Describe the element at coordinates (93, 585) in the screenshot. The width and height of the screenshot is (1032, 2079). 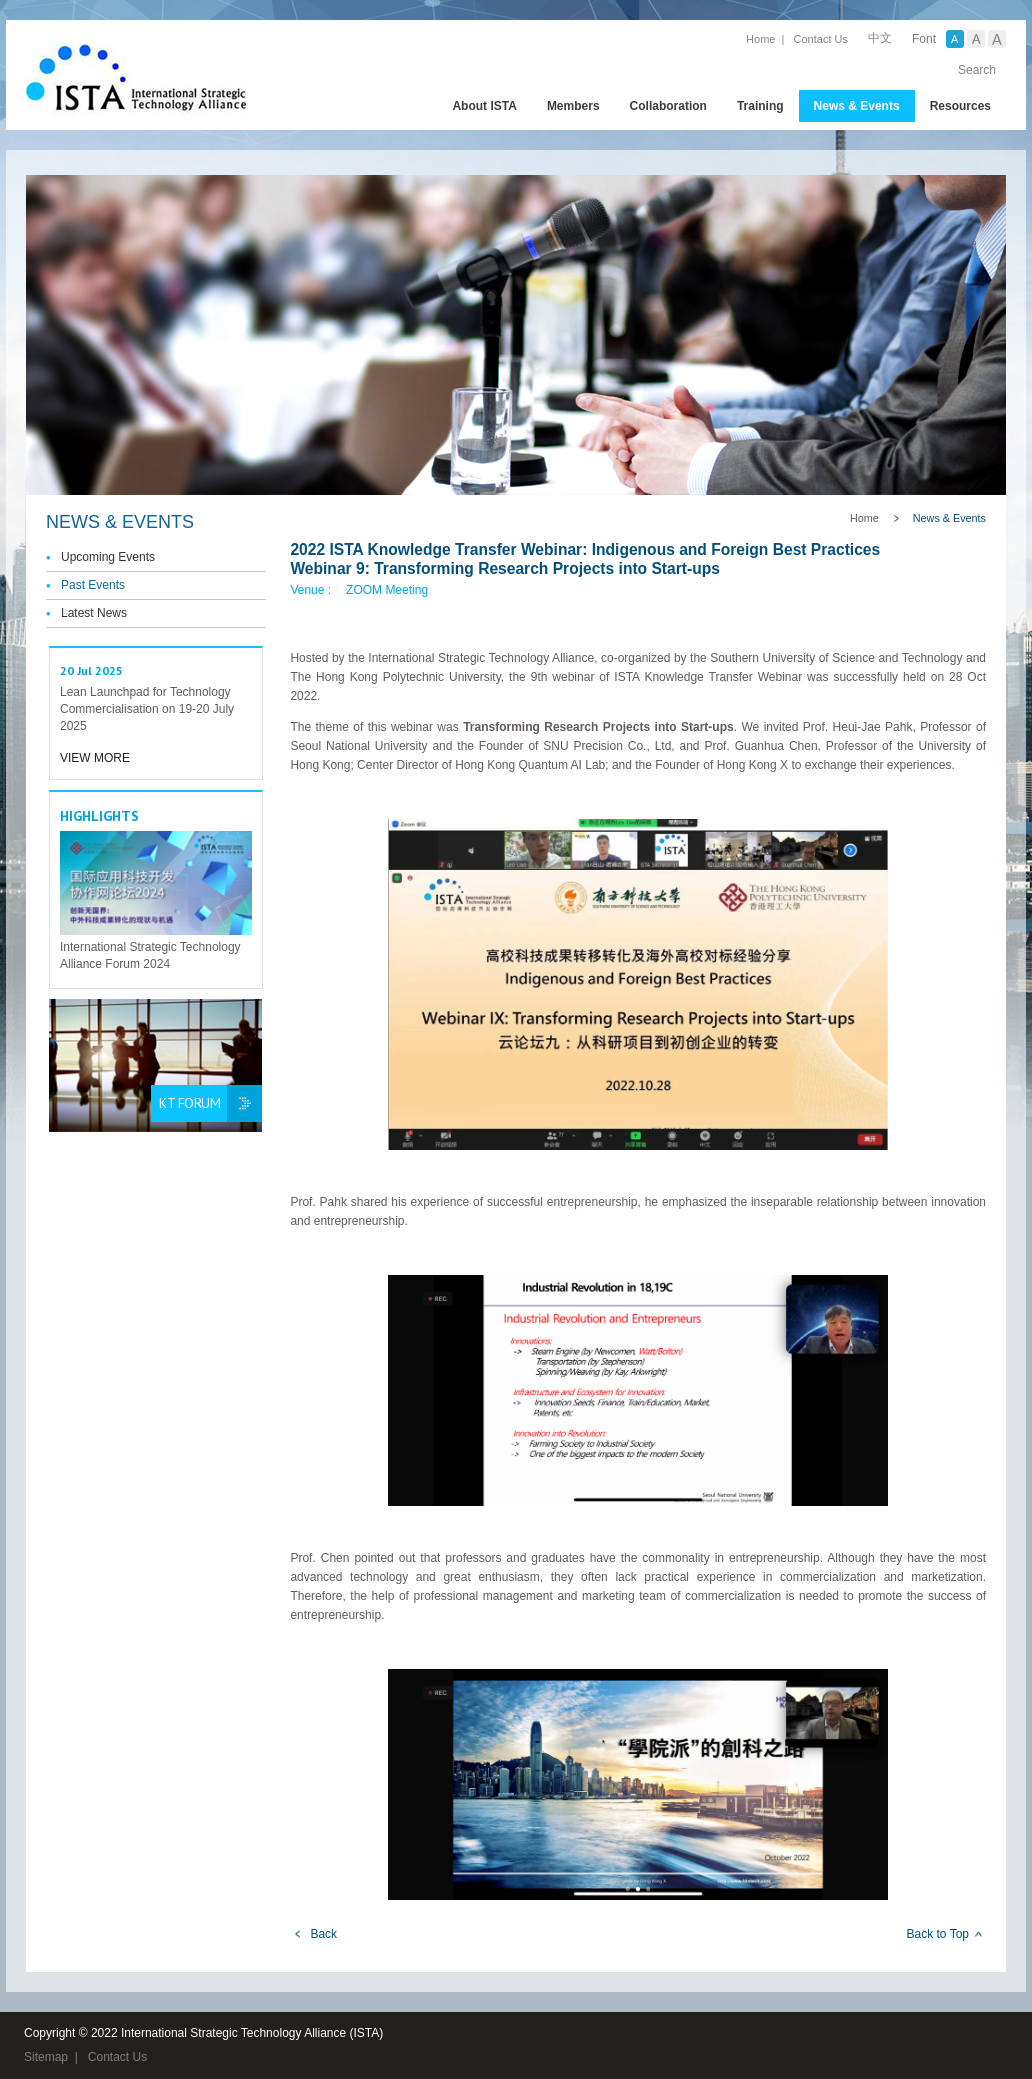
I see `Past Events` at that location.